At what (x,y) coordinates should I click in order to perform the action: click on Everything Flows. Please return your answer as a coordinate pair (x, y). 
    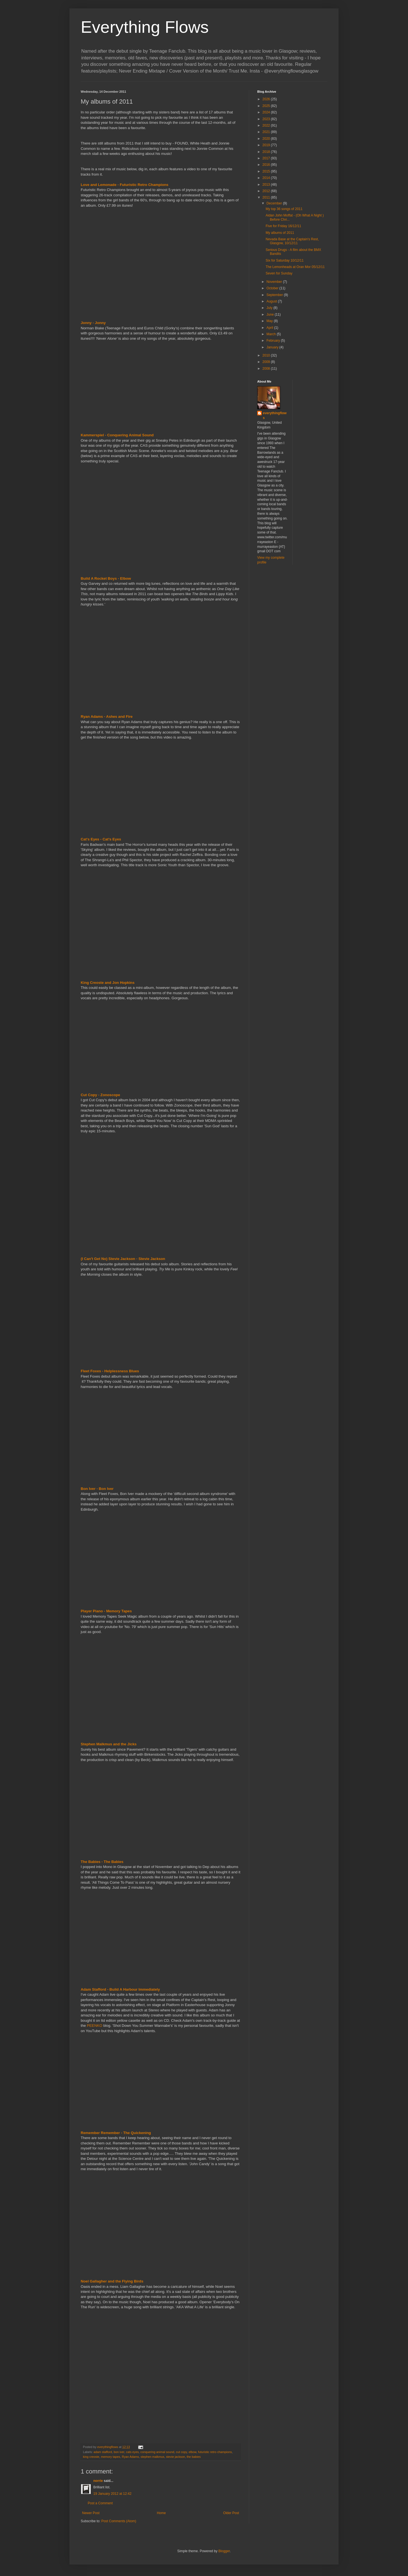
    Looking at the image, I should click on (145, 27).